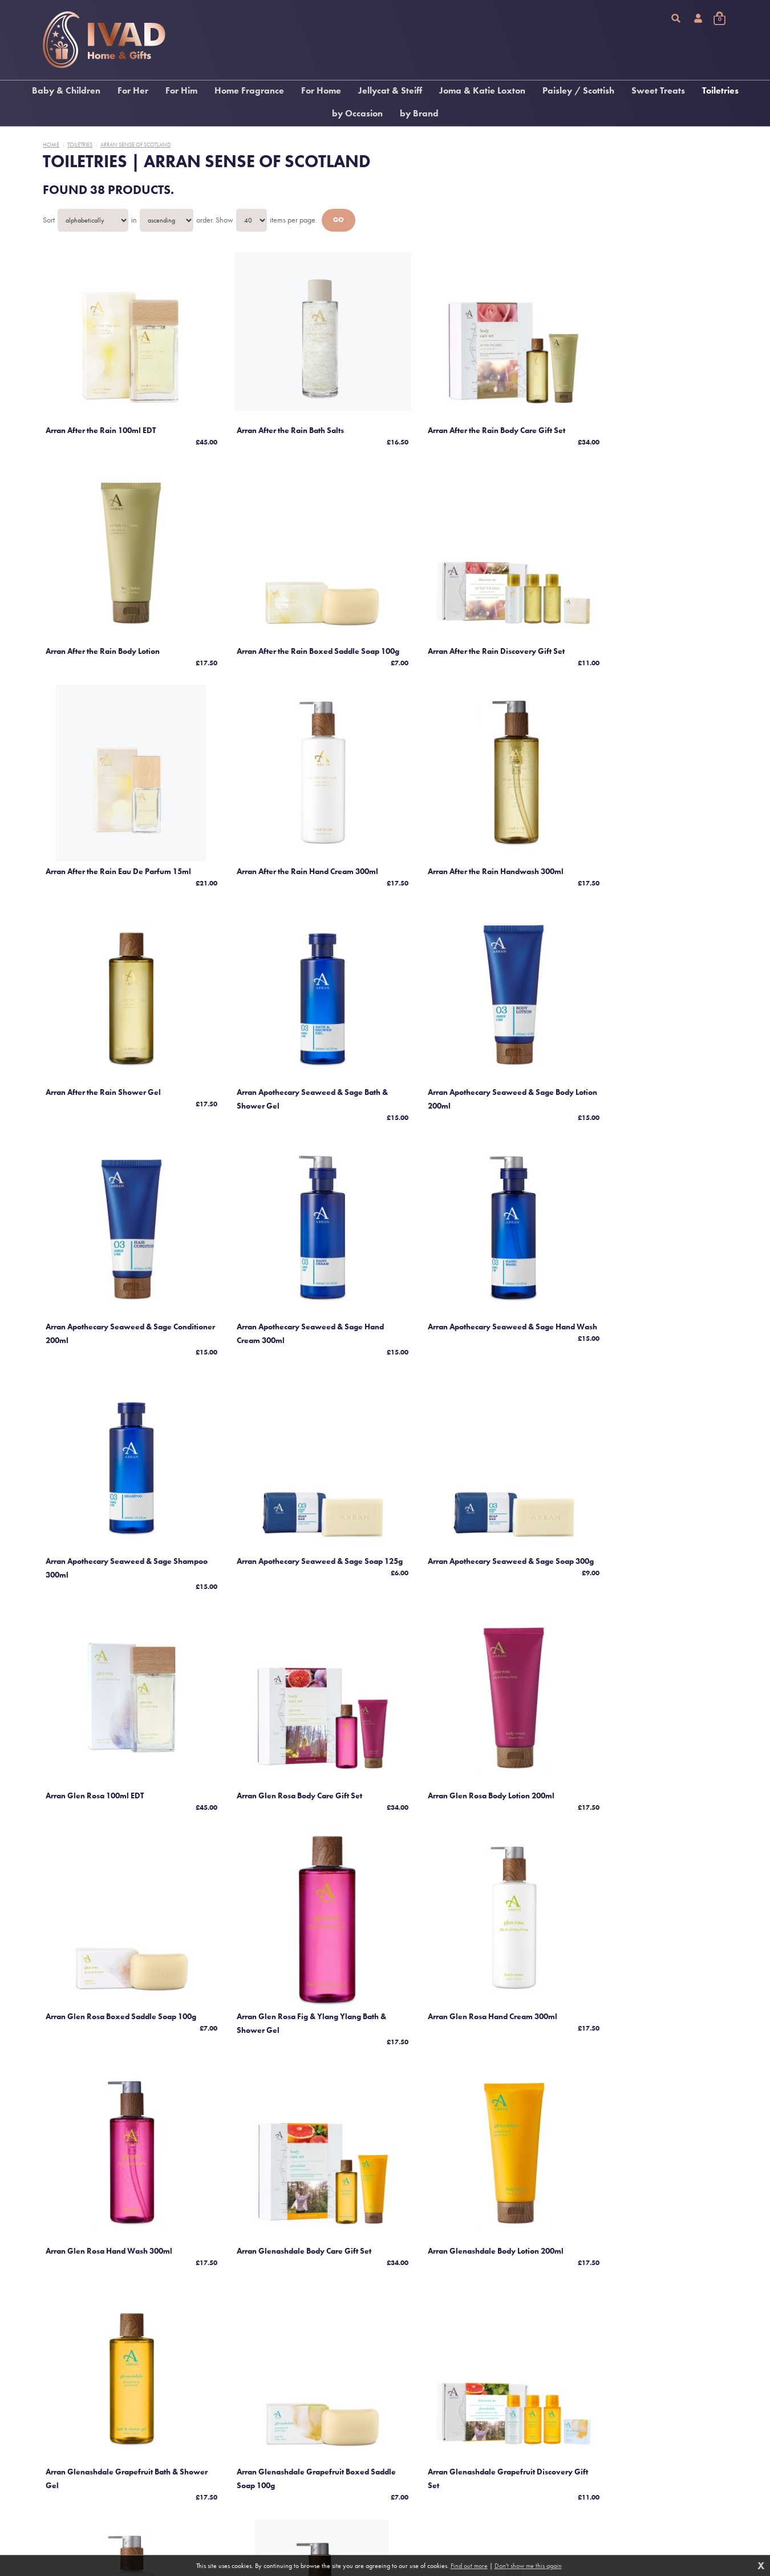  I want to click on Privacy policy, so click(294, 2483).